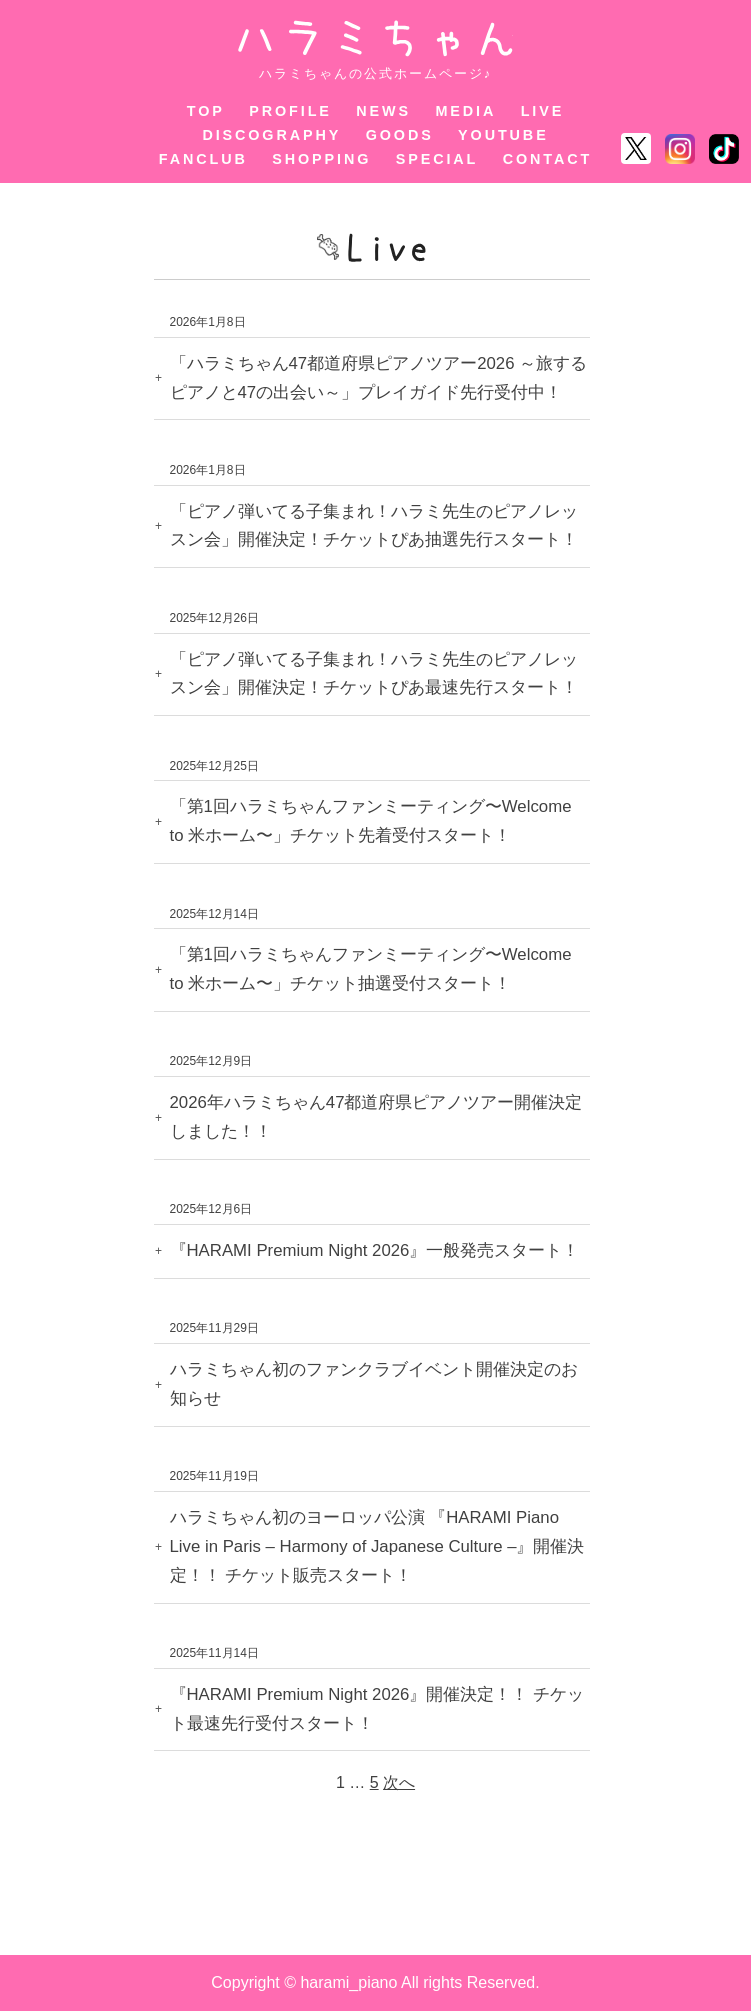  I want to click on GOODS, so click(400, 135).